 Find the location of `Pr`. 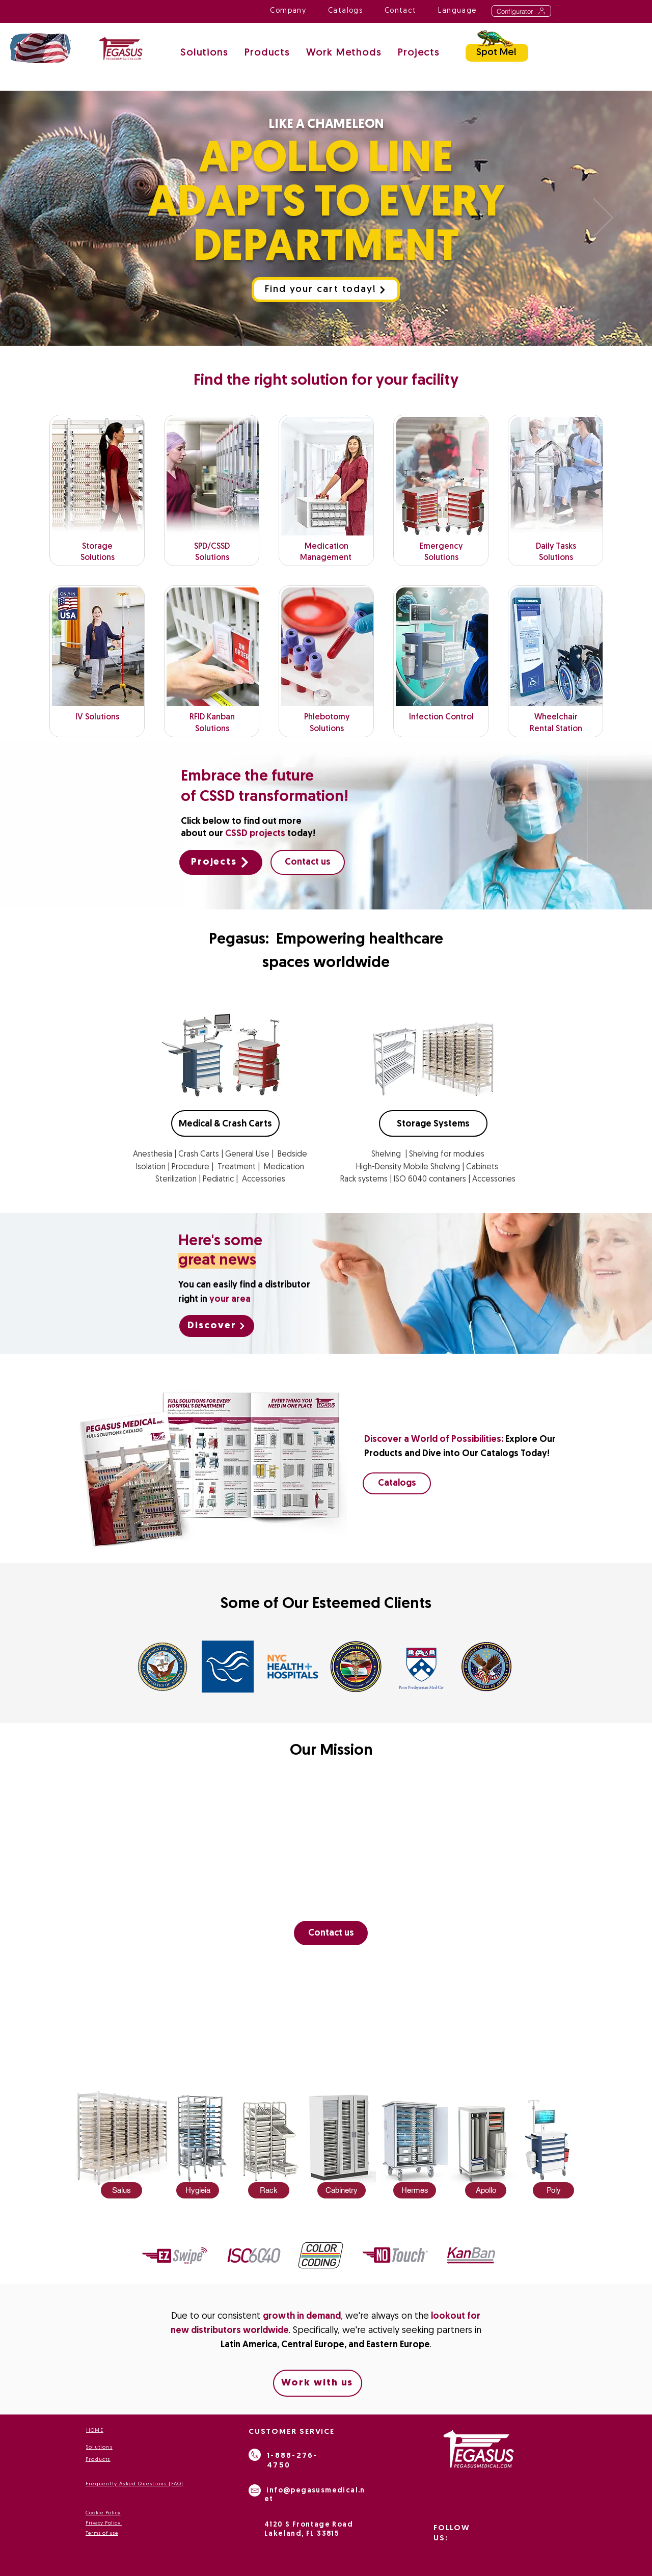

Pr is located at coordinates (88, 2523).